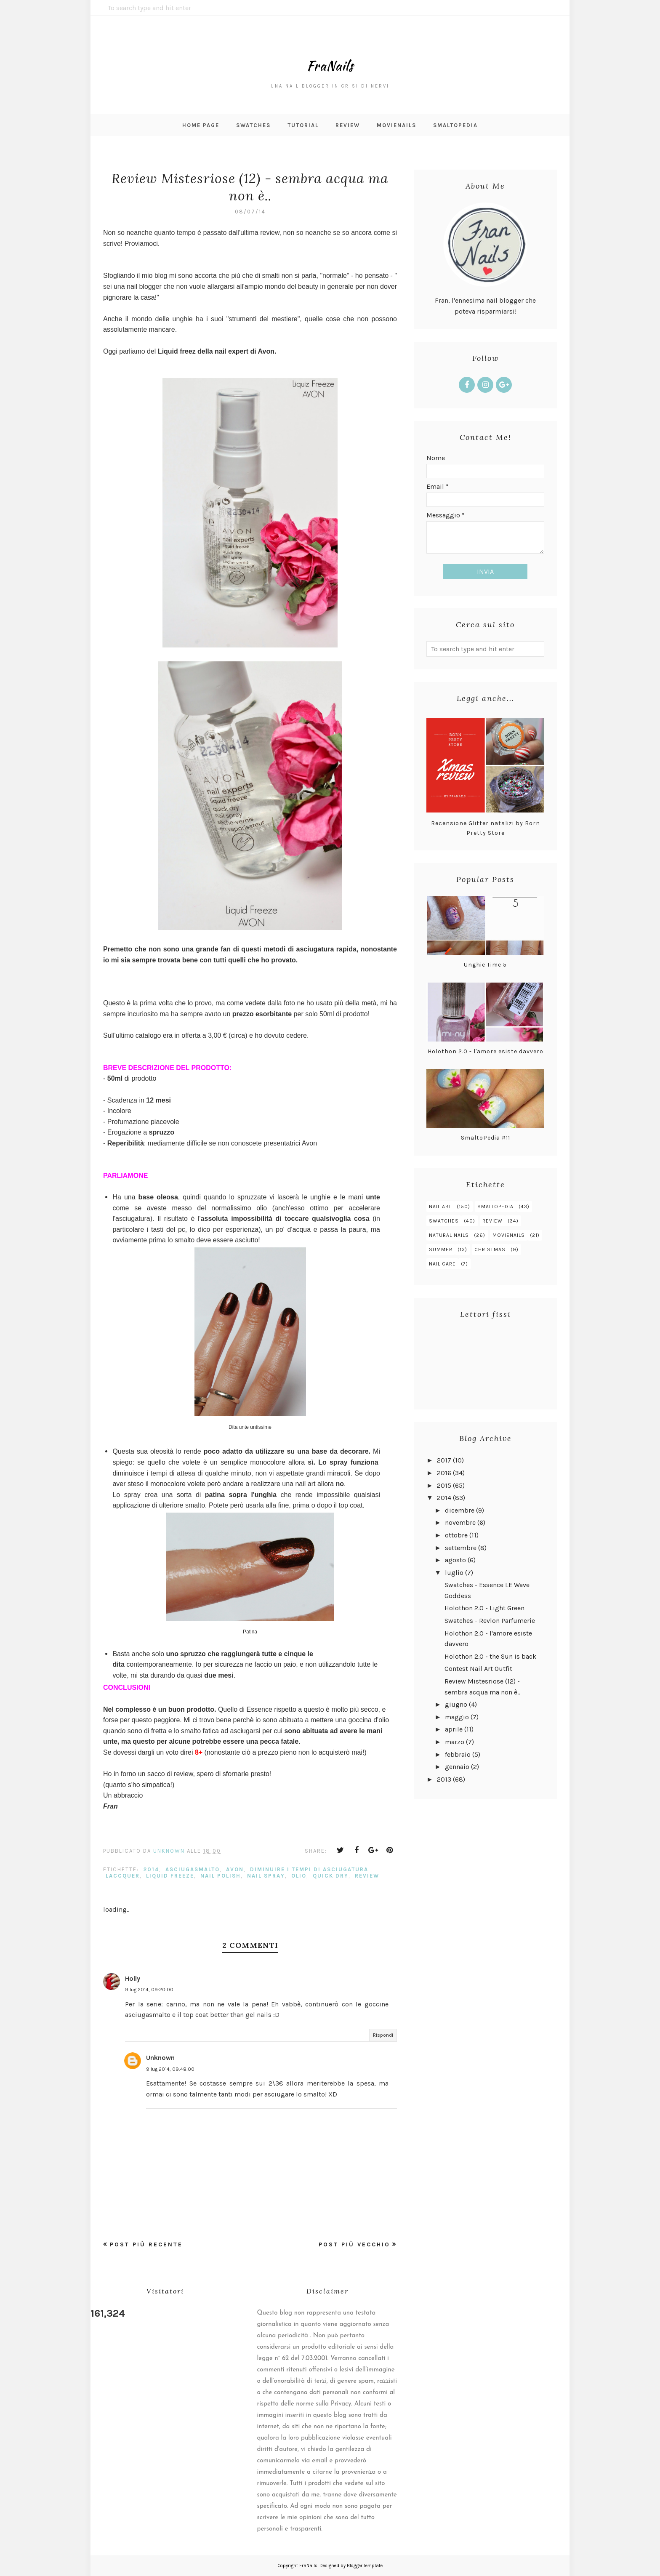 This screenshot has width=660, height=2576. What do you see at coordinates (458, 1754) in the screenshot?
I see `febbraio` at bounding box center [458, 1754].